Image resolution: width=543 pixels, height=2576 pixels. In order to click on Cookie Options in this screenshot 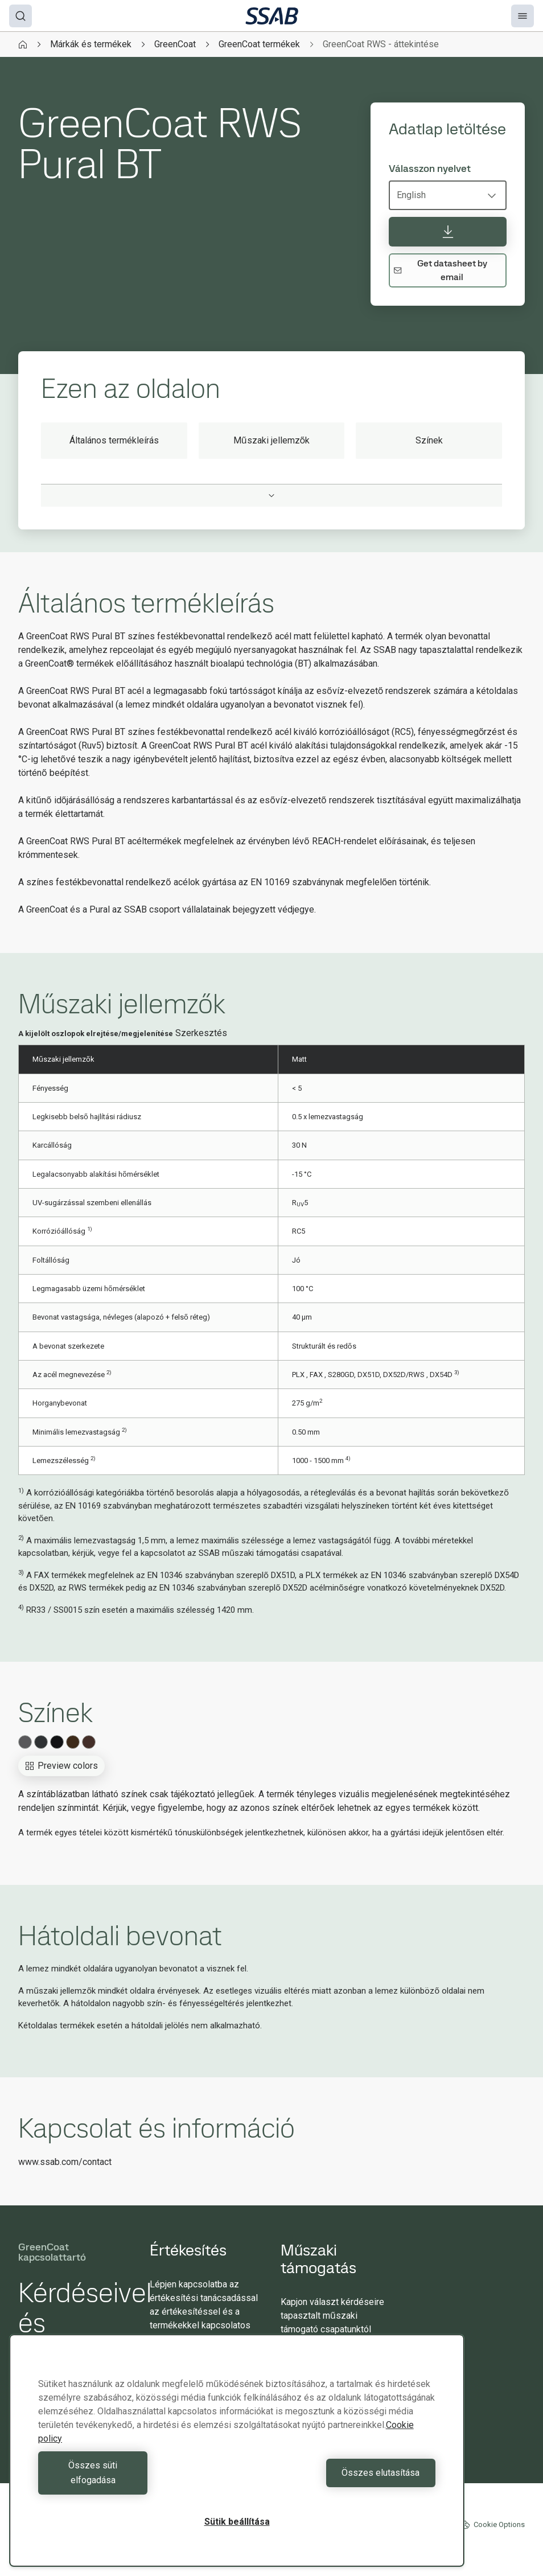, I will do `click(493, 2524)`.